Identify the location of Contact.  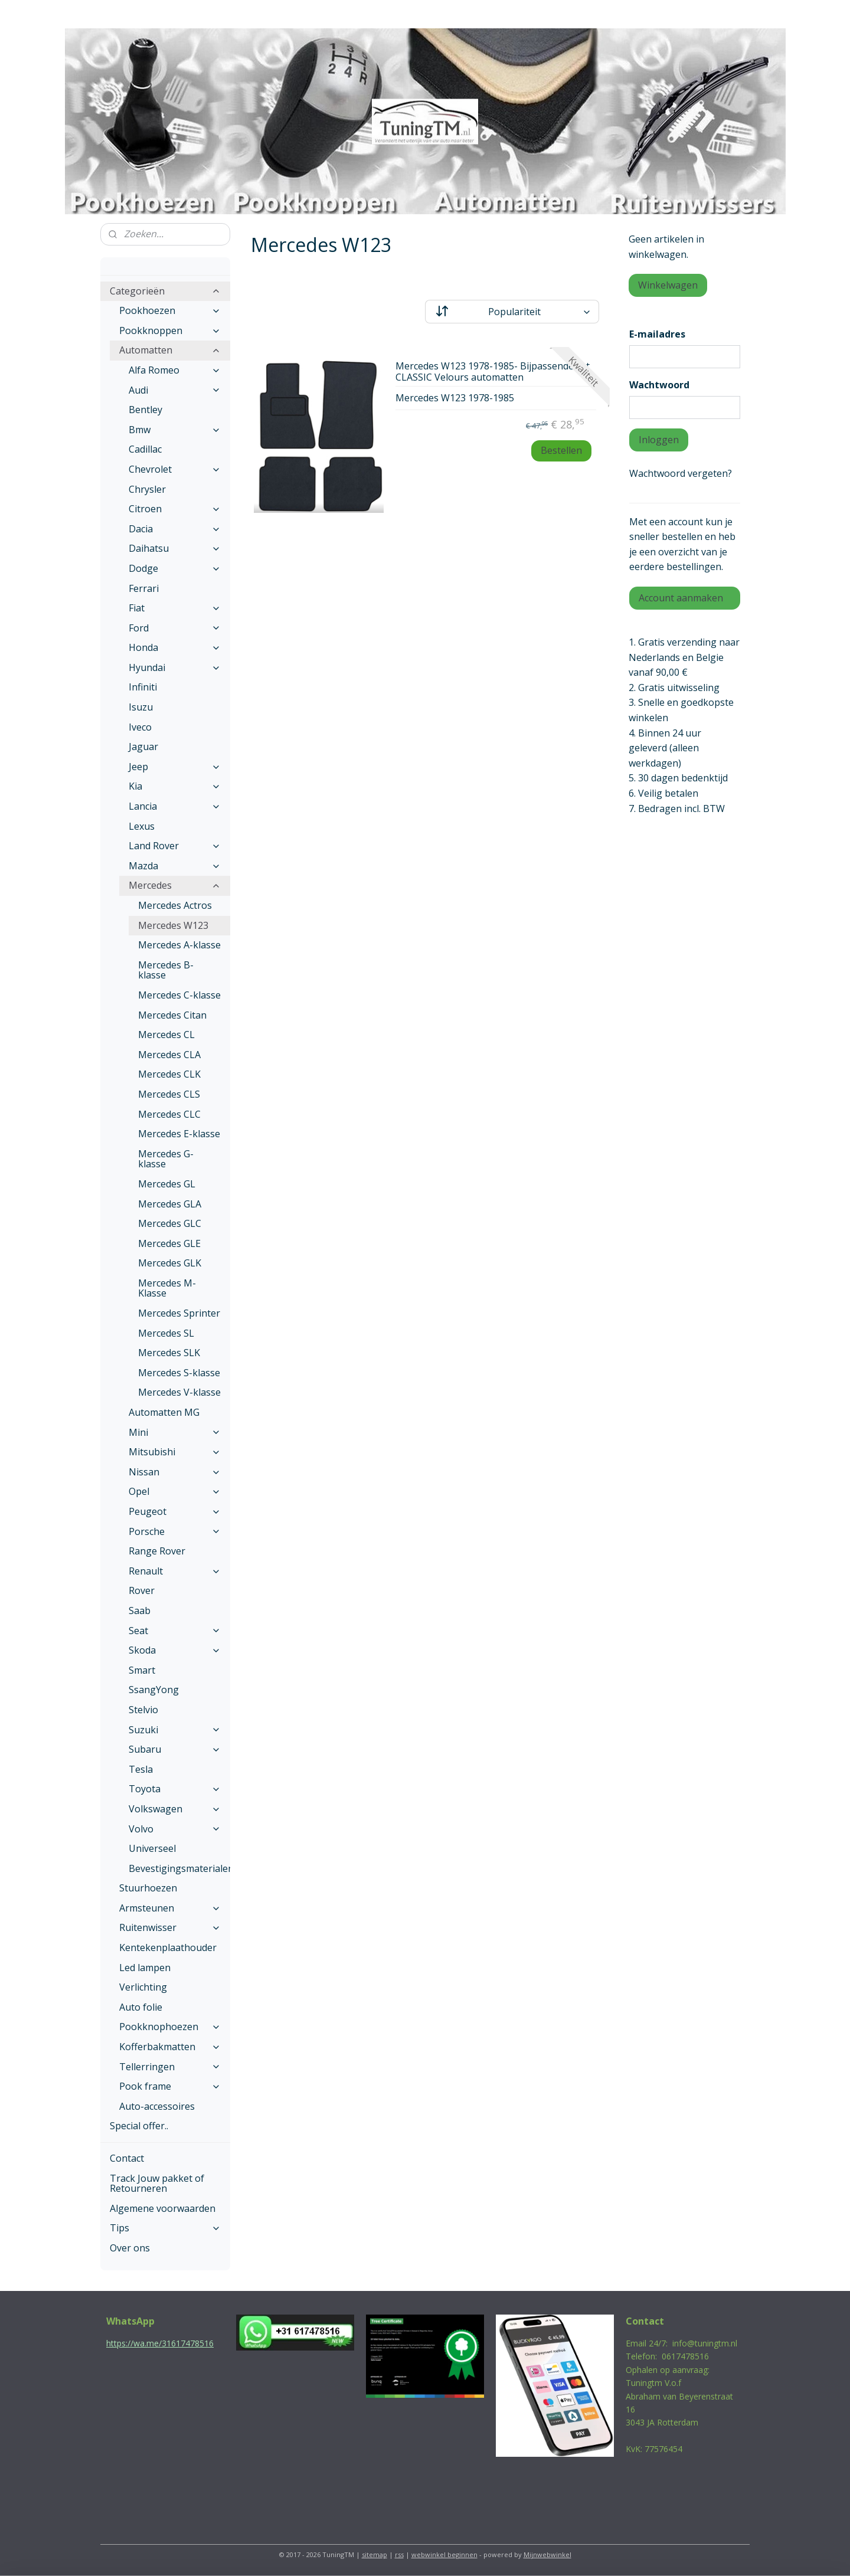
(127, 2158).